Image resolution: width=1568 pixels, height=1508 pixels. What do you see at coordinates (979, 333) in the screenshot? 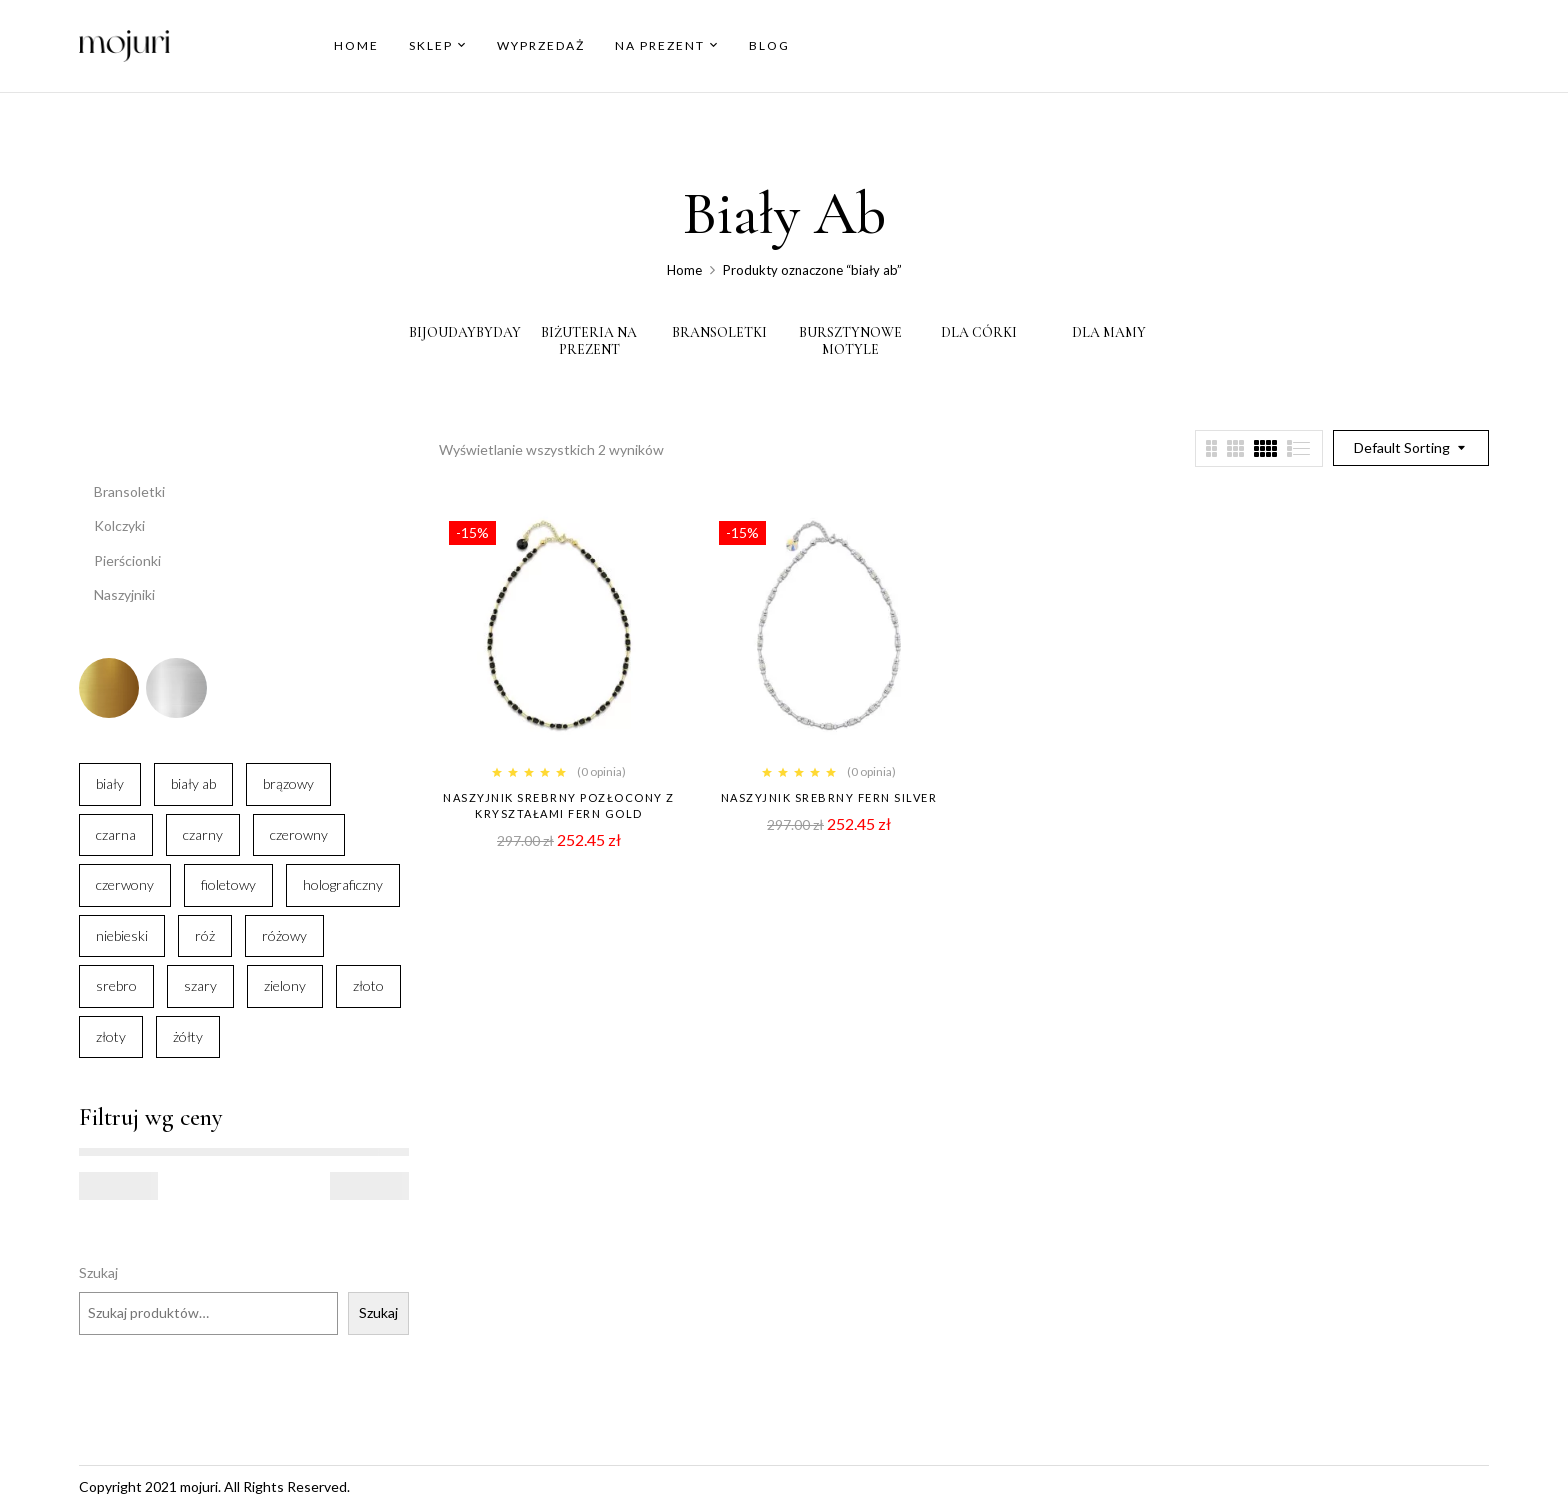
I see `Dla Córki` at bounding box center [979, 333].